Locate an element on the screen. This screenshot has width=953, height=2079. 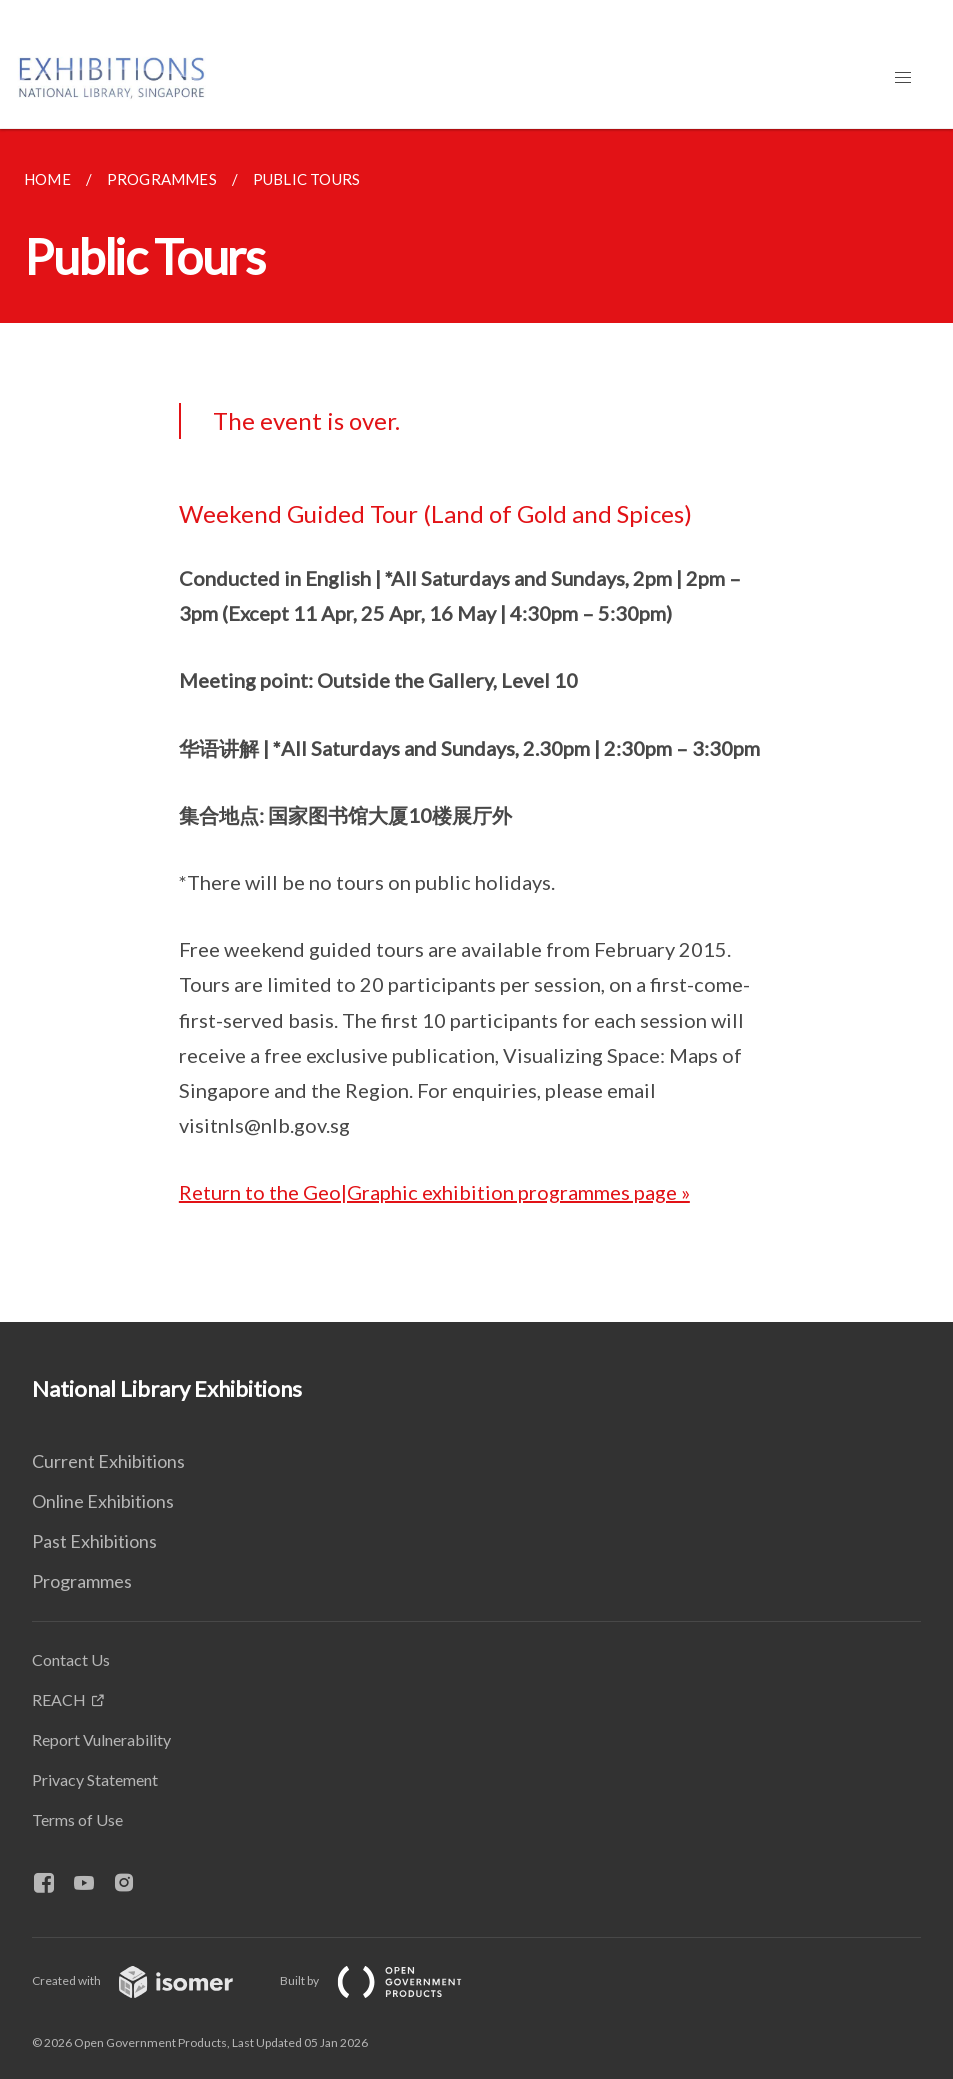
Privacy Statement is located at coordinates (95, 1779).